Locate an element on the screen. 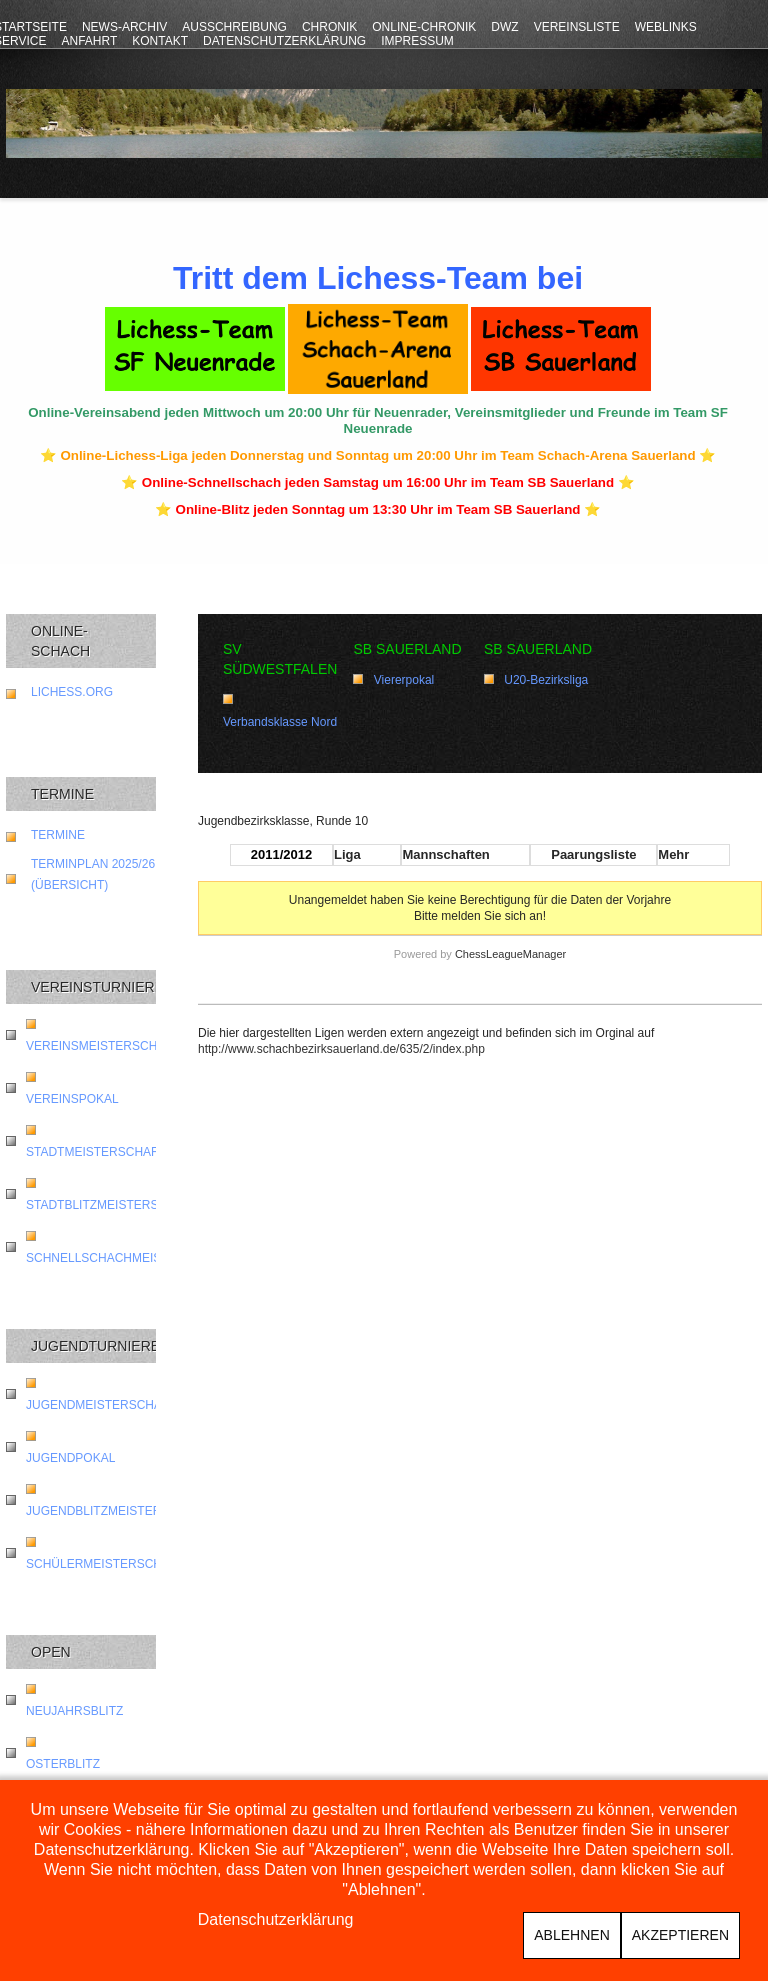 Image resolution: width=768 pixels, height=1981 pixels. Datenschutzerklärung is located at coordinates (284, 41).